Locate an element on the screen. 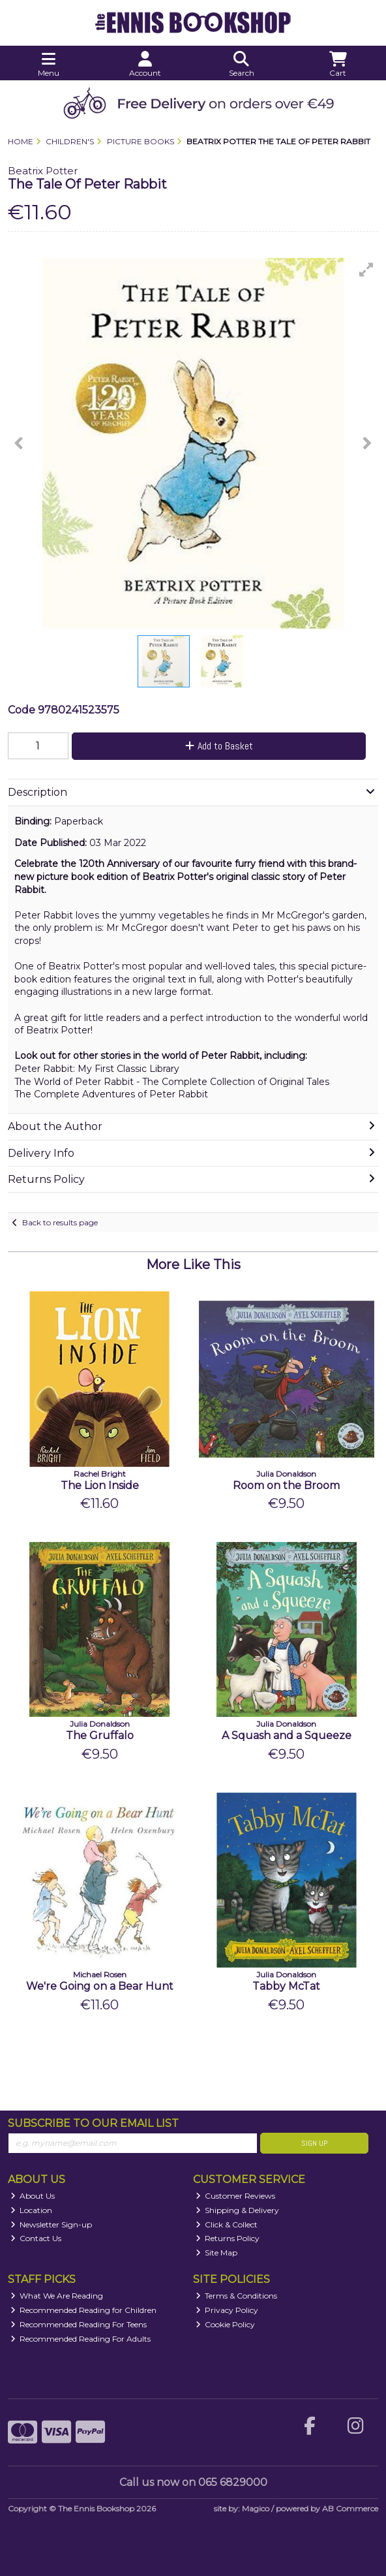 The height and width of the screenshot is (2576, 386). Newsletter Sign-up is located at coordinates (51, 2224).